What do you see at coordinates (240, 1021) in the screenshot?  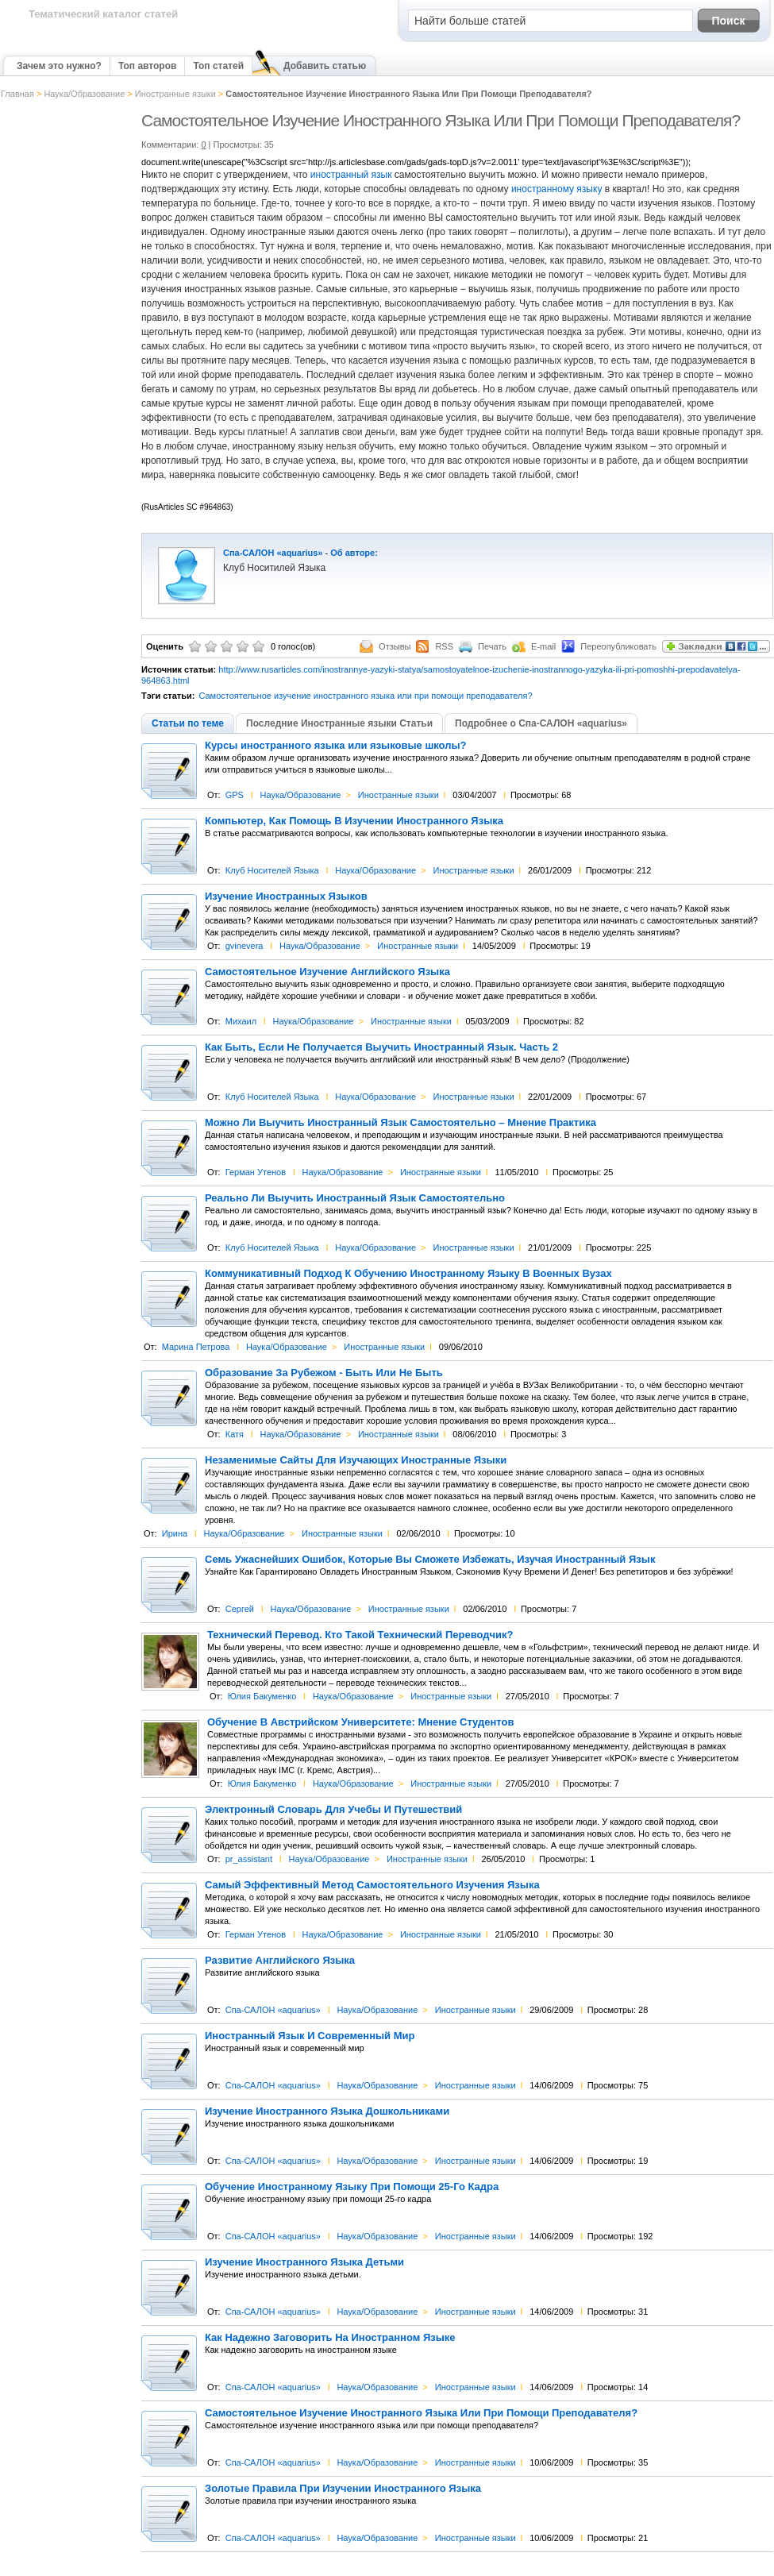 I see `Михаил` at bounding box center [240, 1021].